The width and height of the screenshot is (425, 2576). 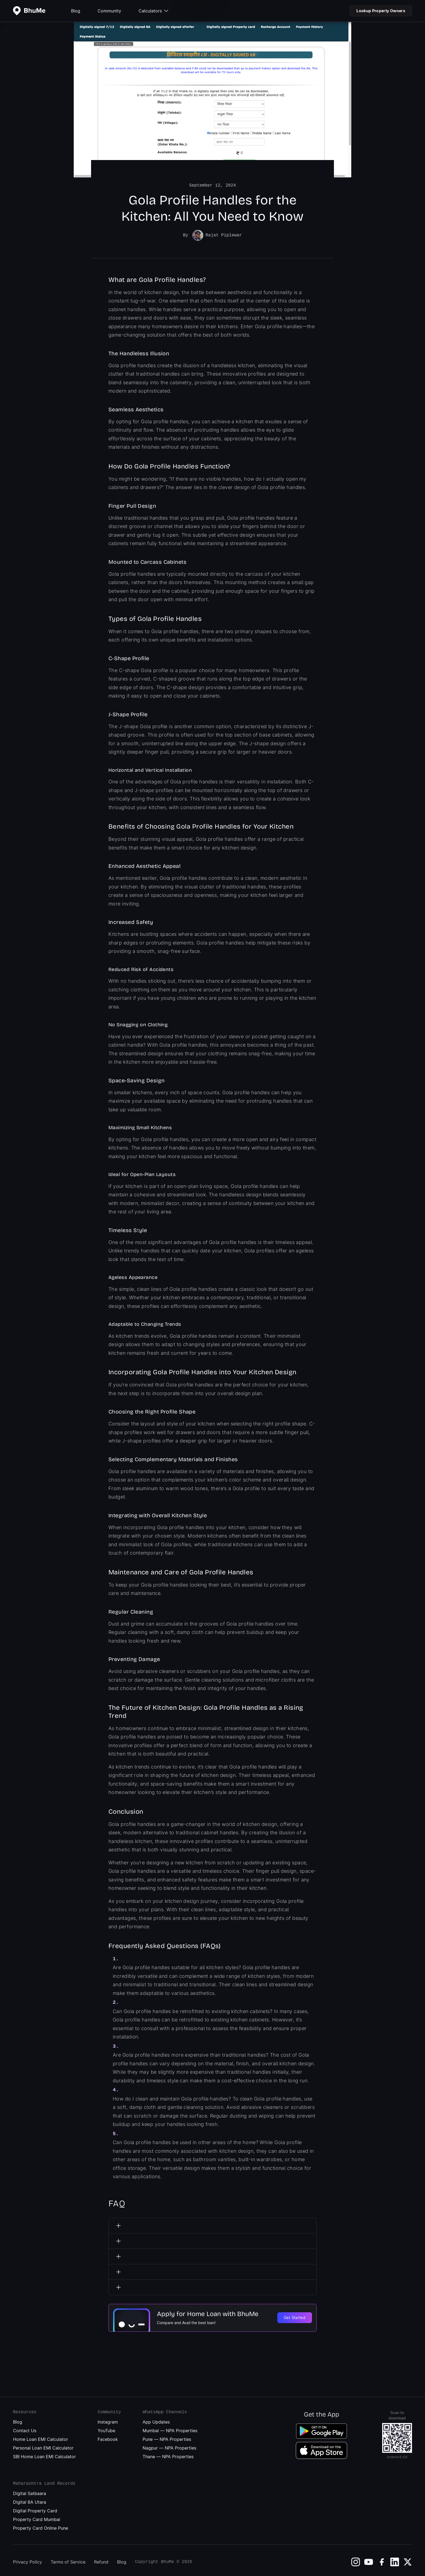 I want to click on Mumbai — NPA Properties, so click(x=170, y=2427).